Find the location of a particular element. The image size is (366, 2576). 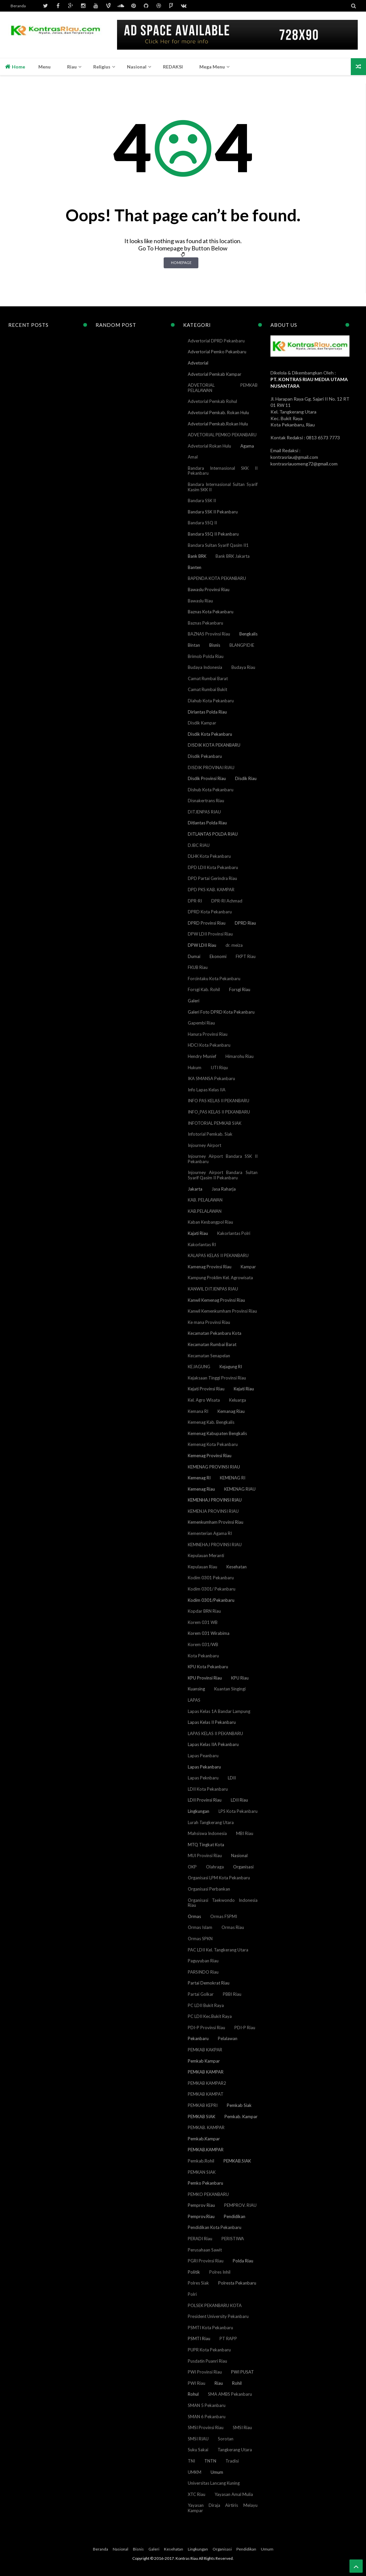

SMSI Provinsi Riau is located at coordinates (206, 2427).